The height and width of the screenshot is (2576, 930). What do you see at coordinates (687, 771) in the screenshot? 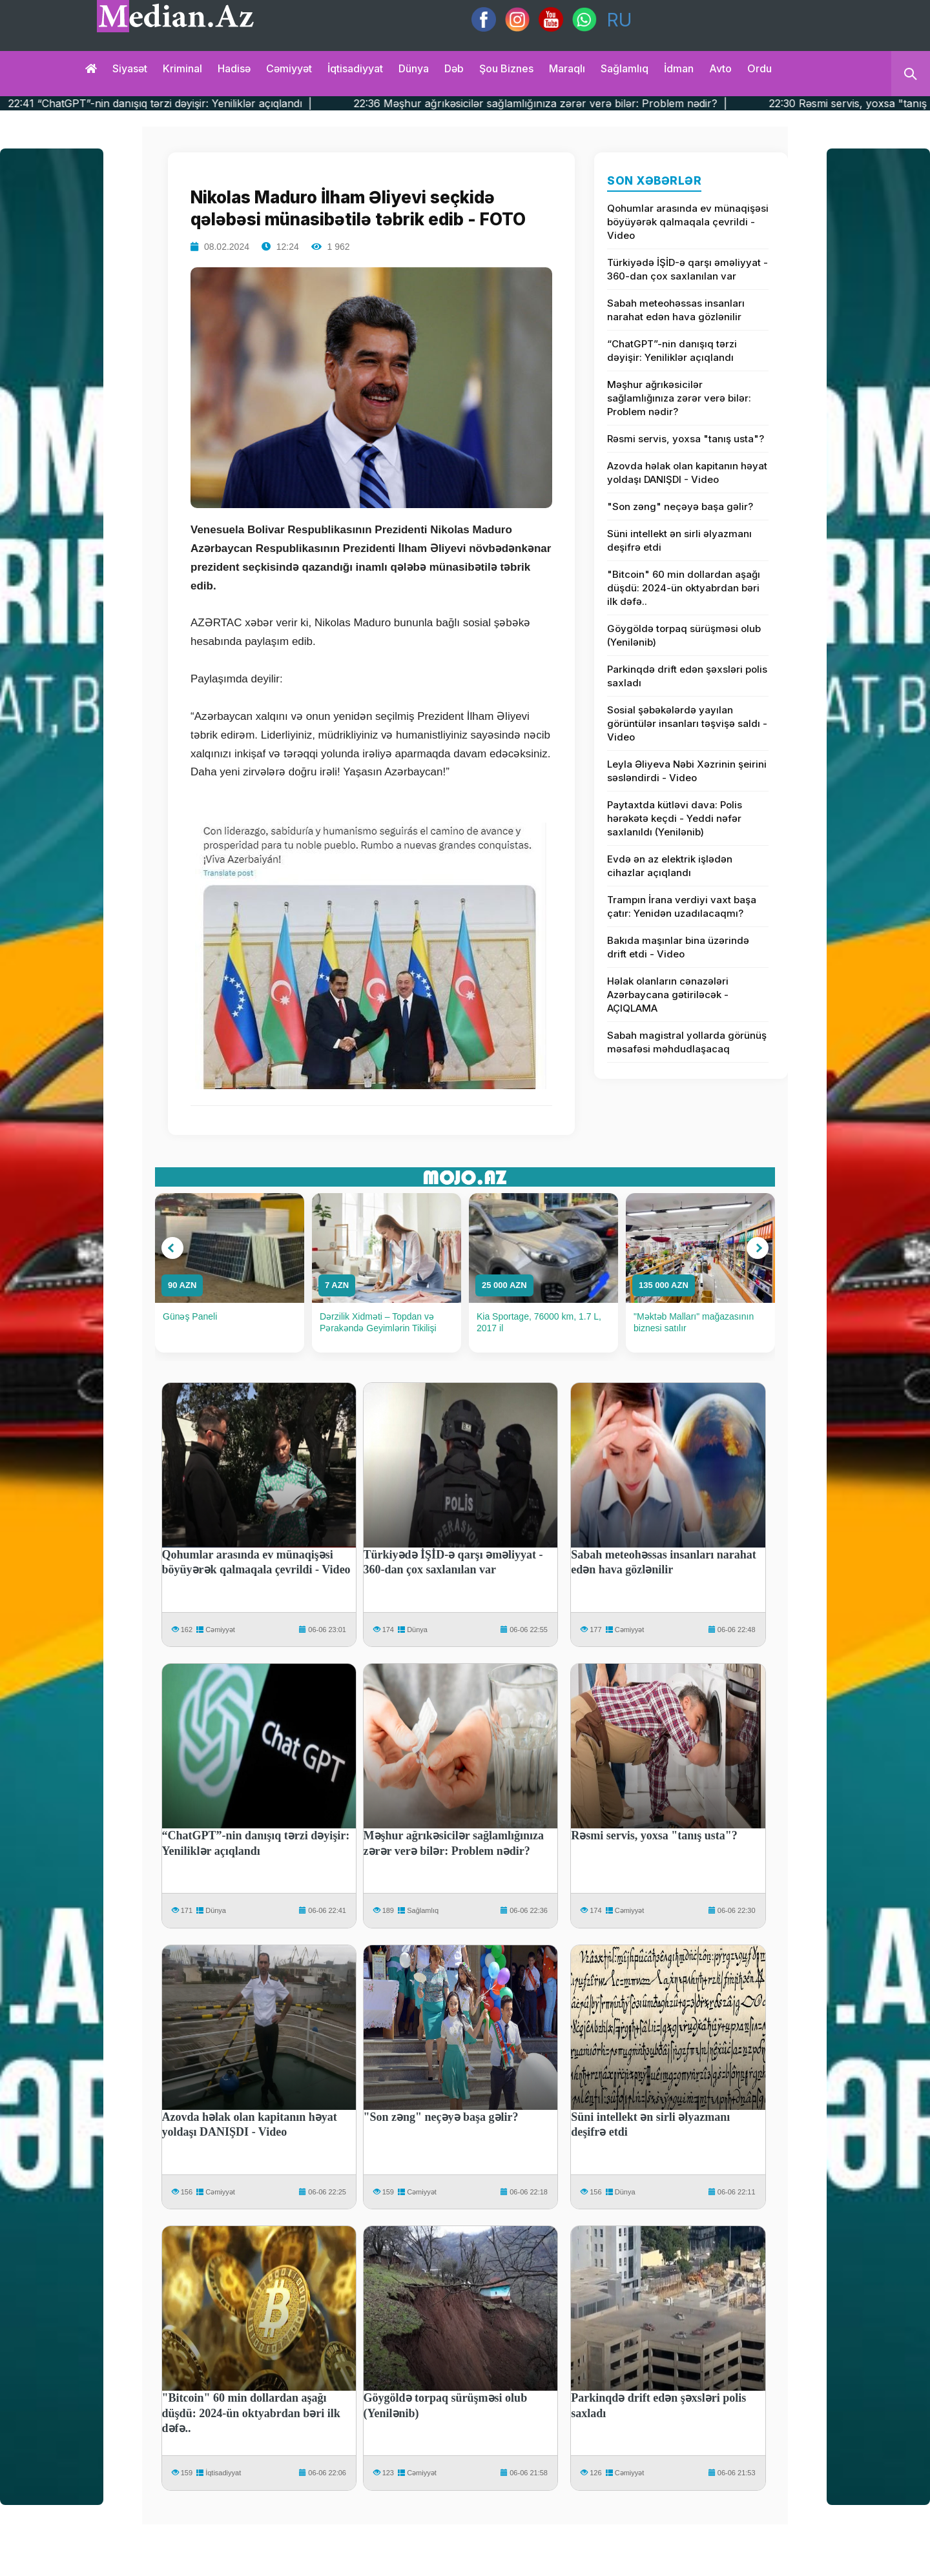
I see `Leyla Əliyeva Nəbi Xəzrinin şeirini səsləndirdi - Video` at bounding box center [687, 771].